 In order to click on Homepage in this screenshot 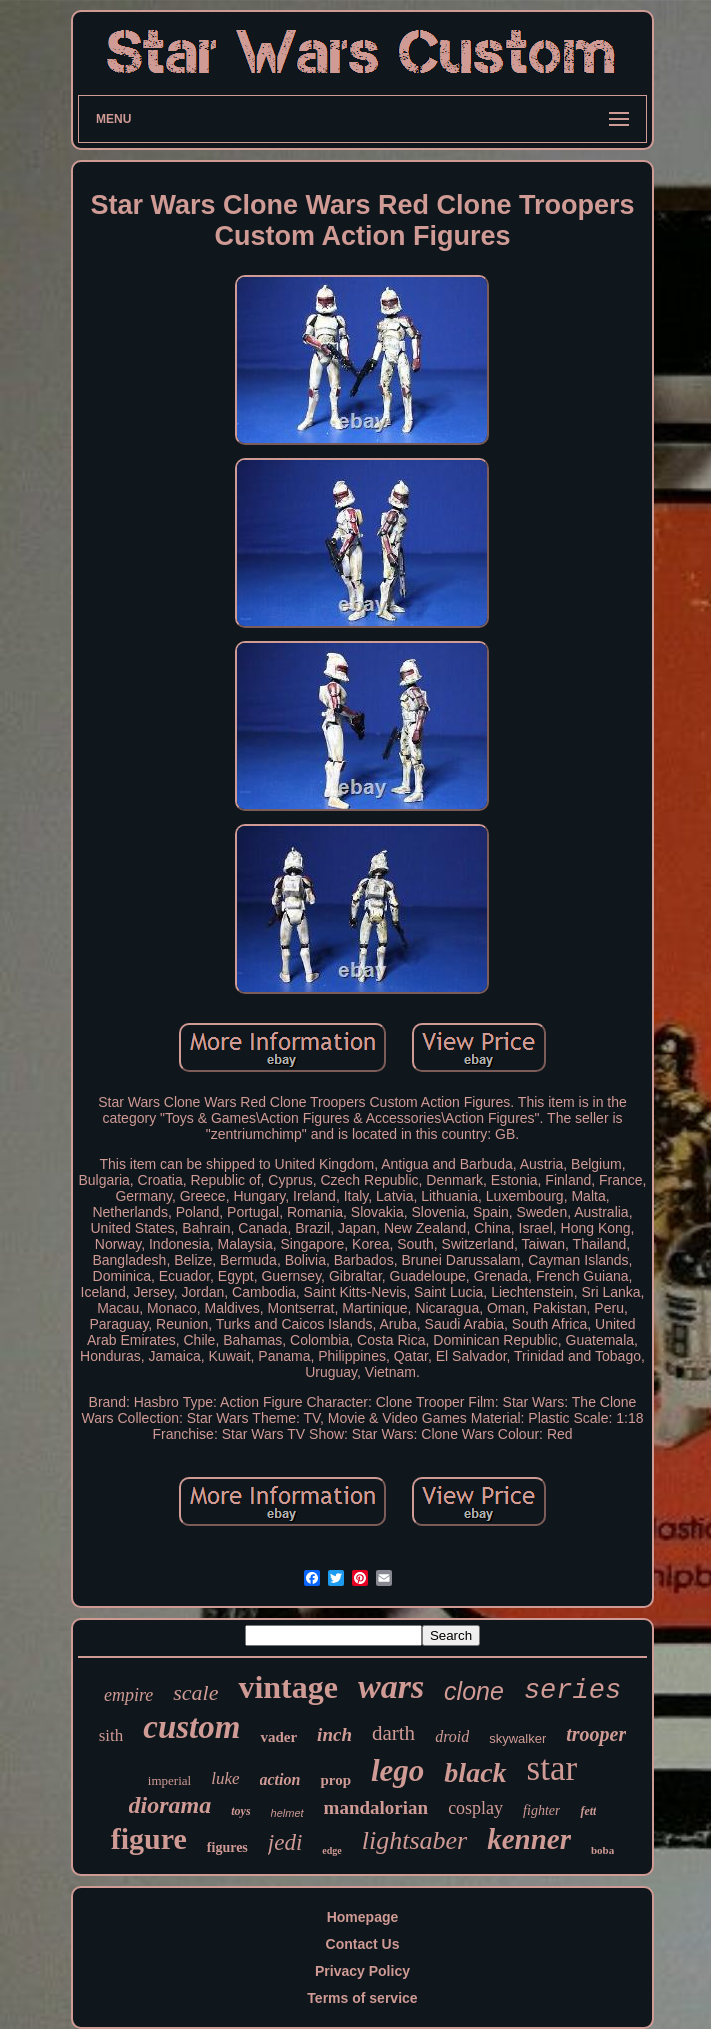, I will do `click(363, 1917)`.